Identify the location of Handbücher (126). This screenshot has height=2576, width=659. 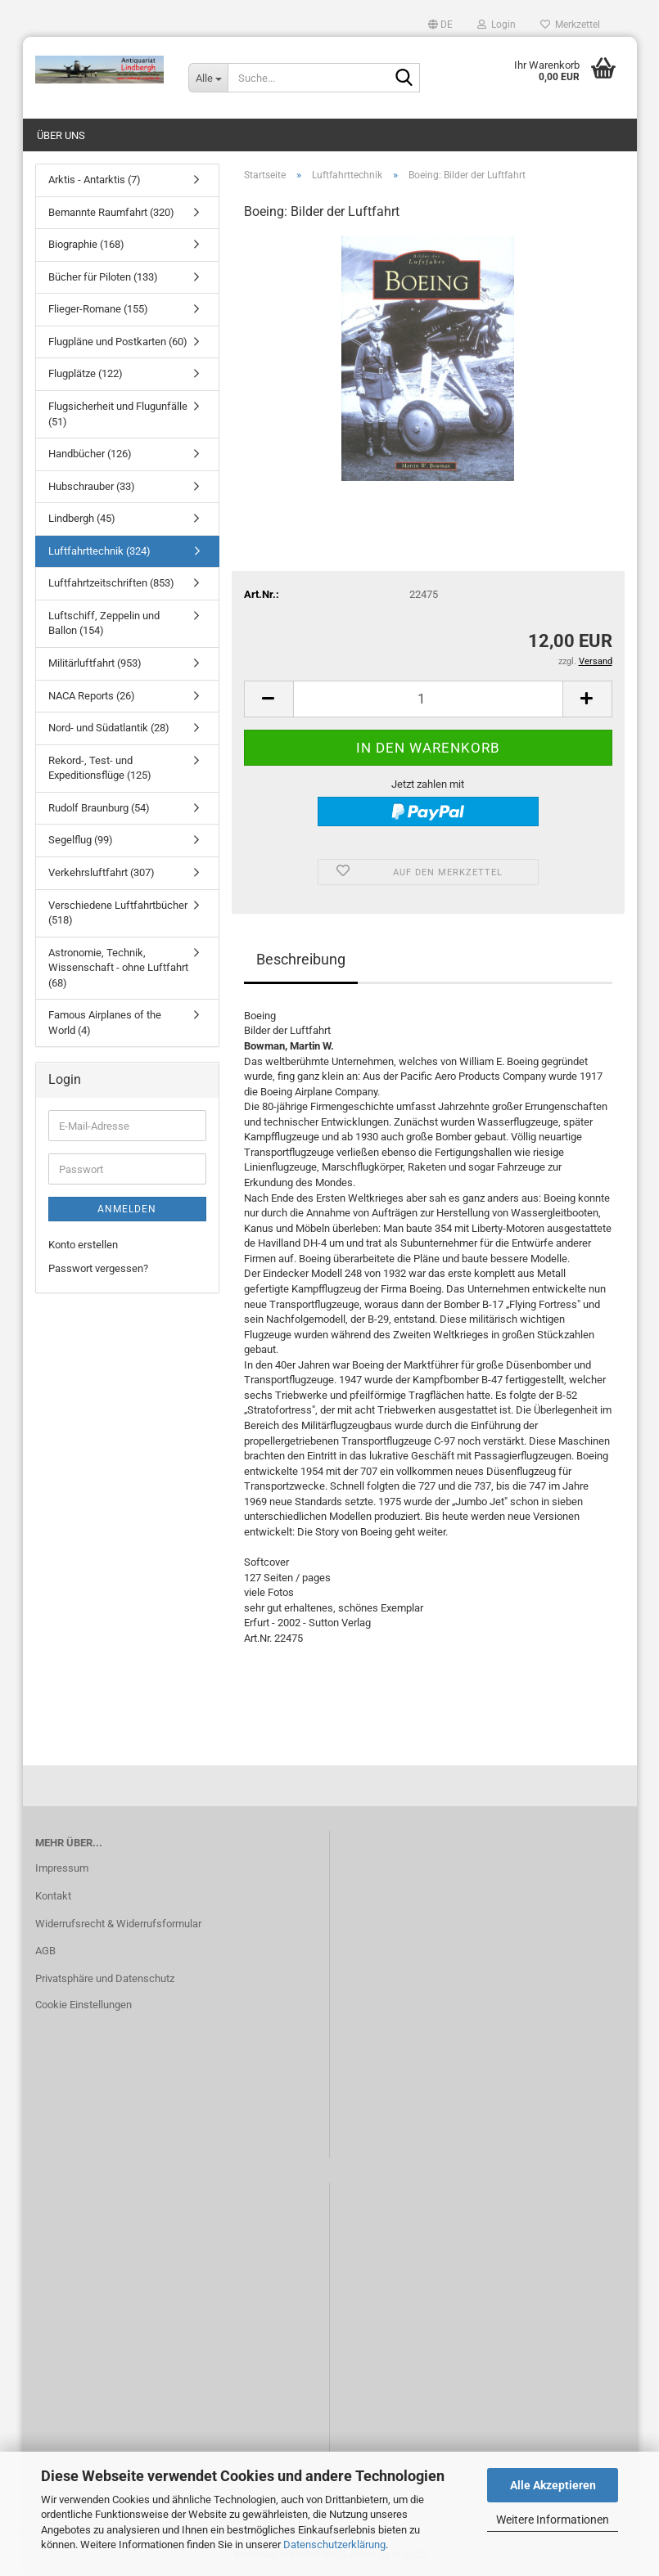
(90, 453).